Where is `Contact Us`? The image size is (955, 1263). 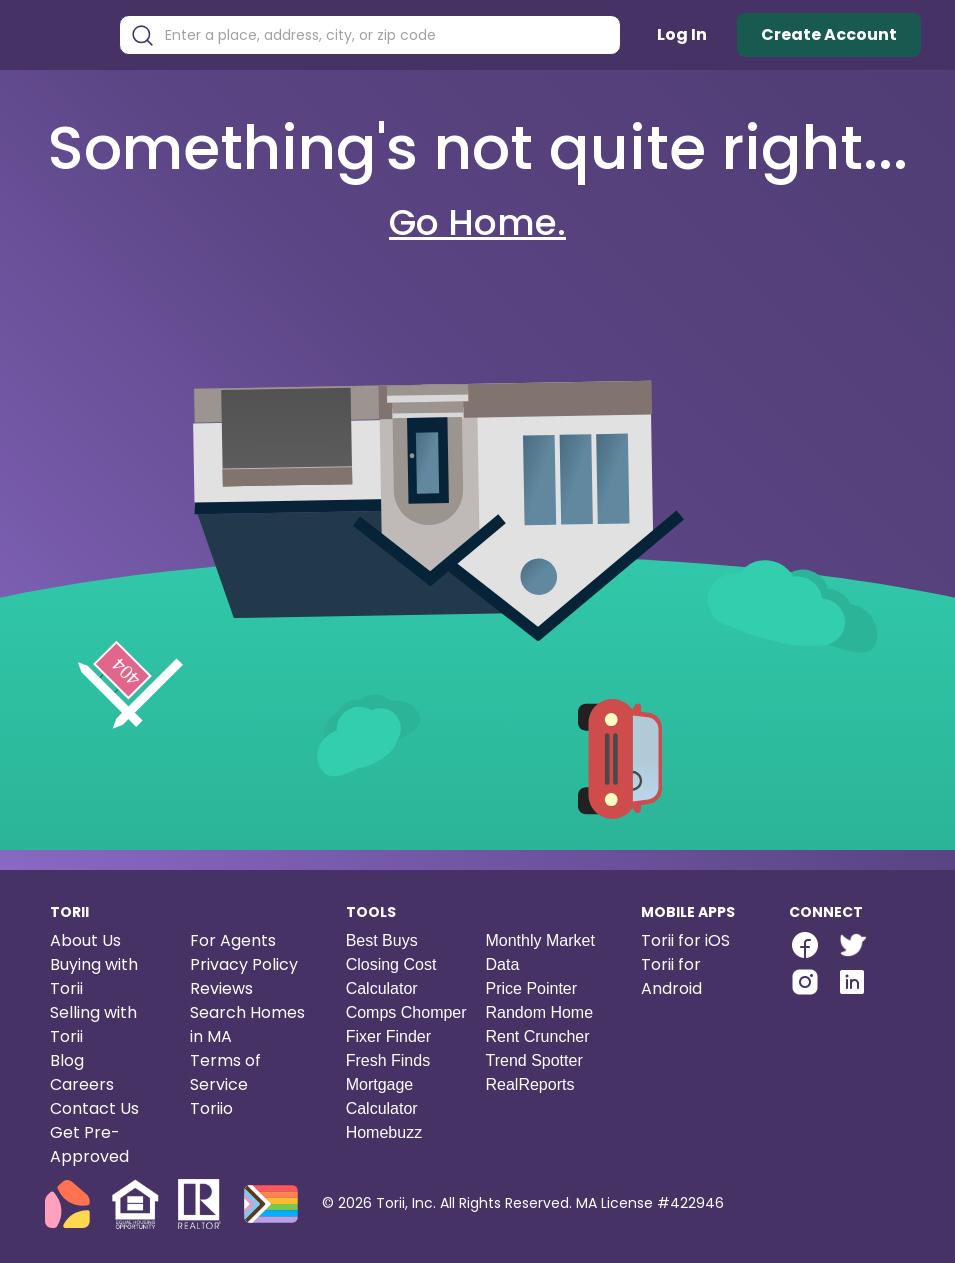 Contact Us is located at coordinates (94, 1108).